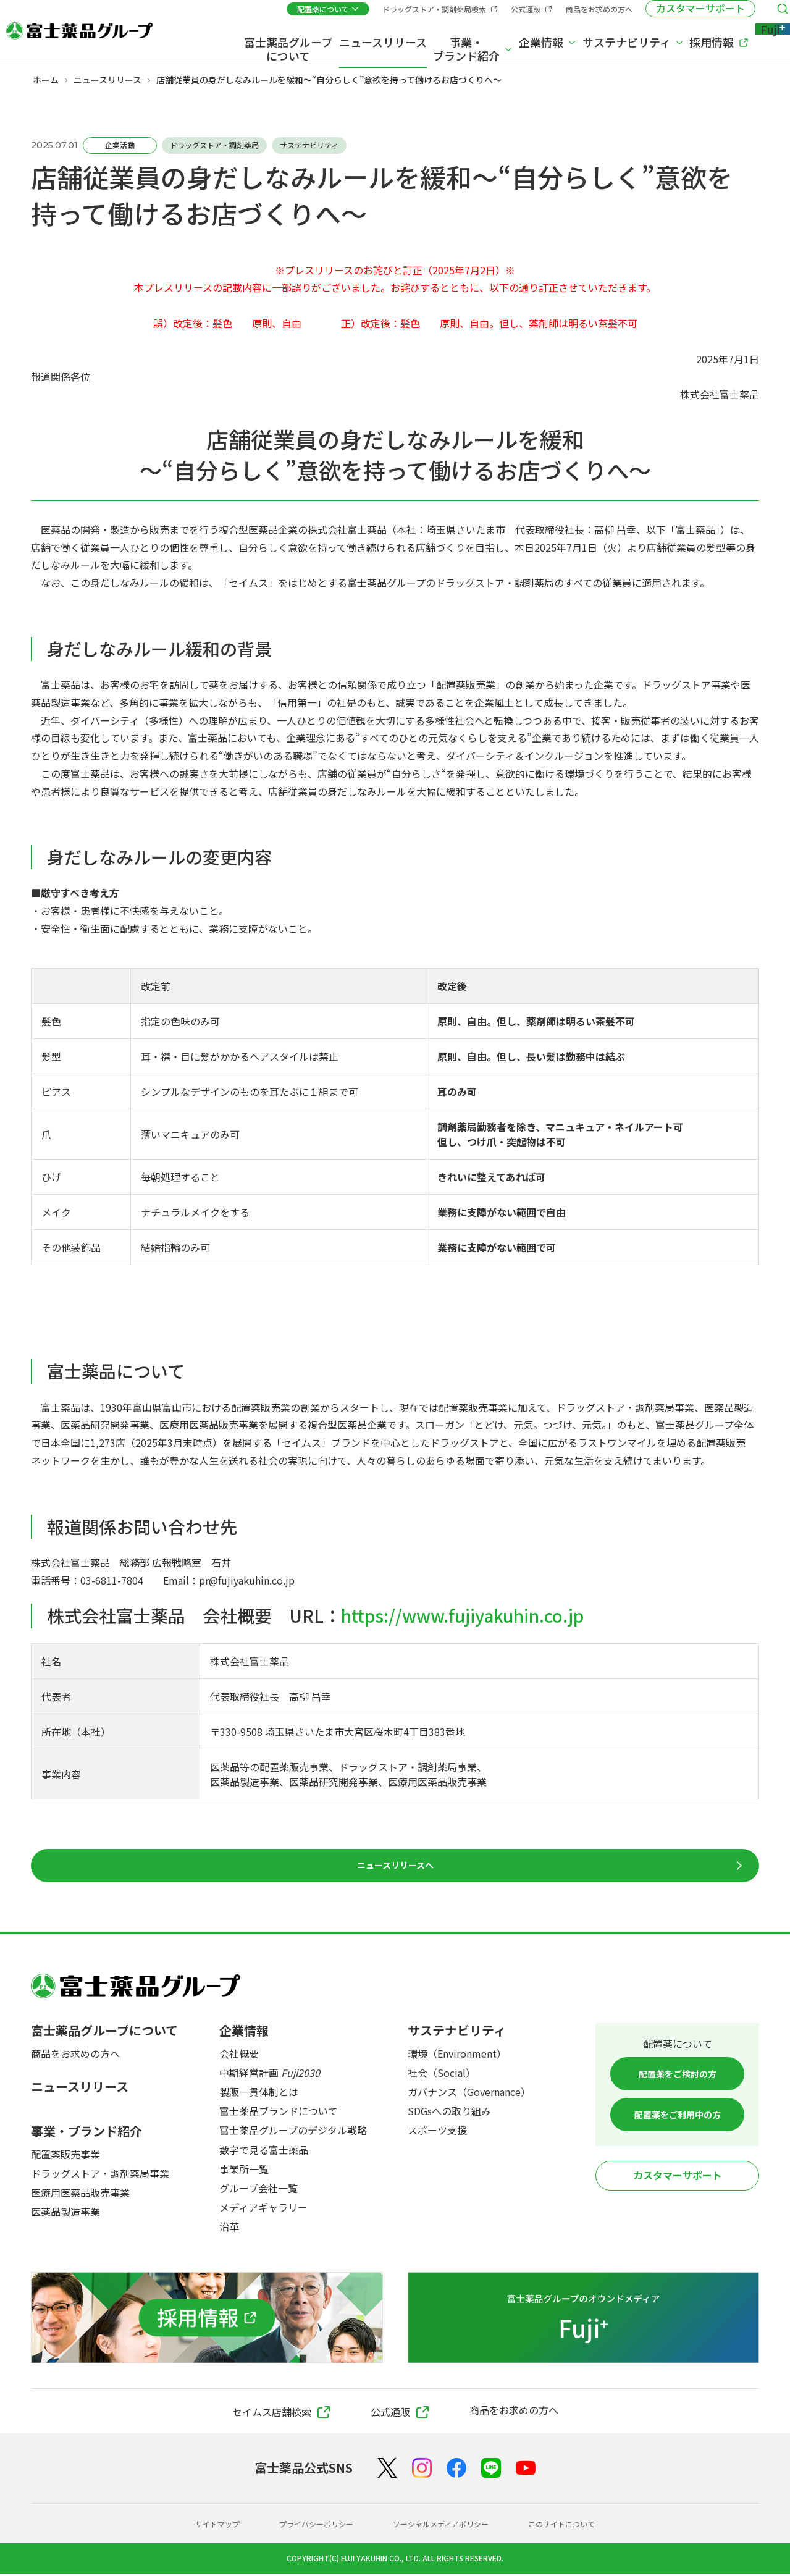 This screenshot has width=790, height=2576. Describe the element at coordinates (387, 2470) in the screenshot. I see `[X（Twitter）]` at that location.